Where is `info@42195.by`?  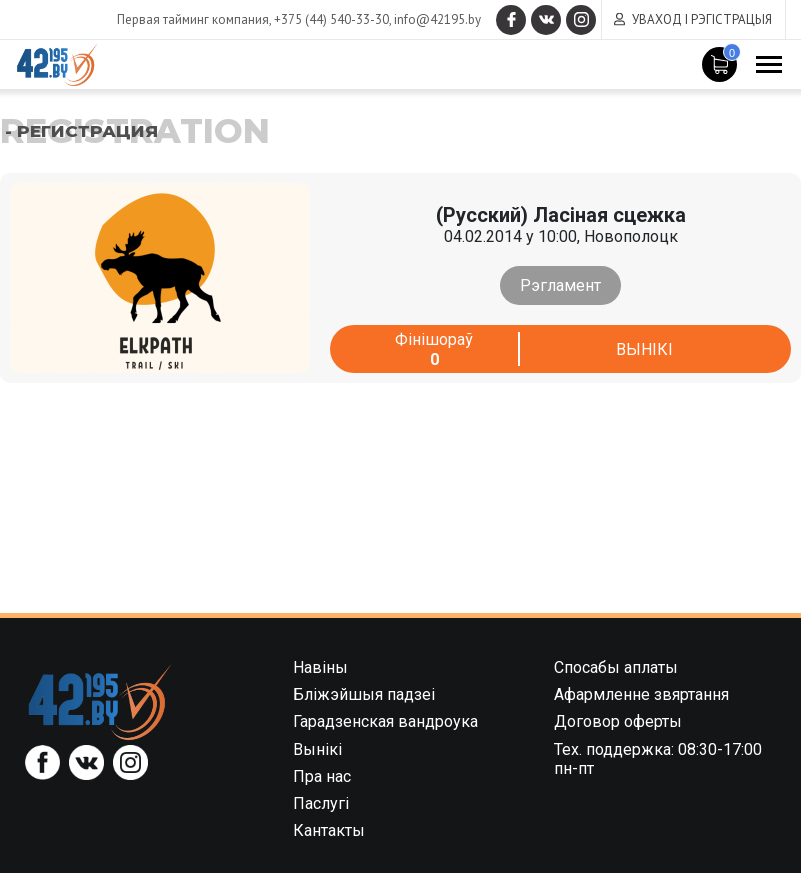
info@42195.by is located at coordinates (437, 19).